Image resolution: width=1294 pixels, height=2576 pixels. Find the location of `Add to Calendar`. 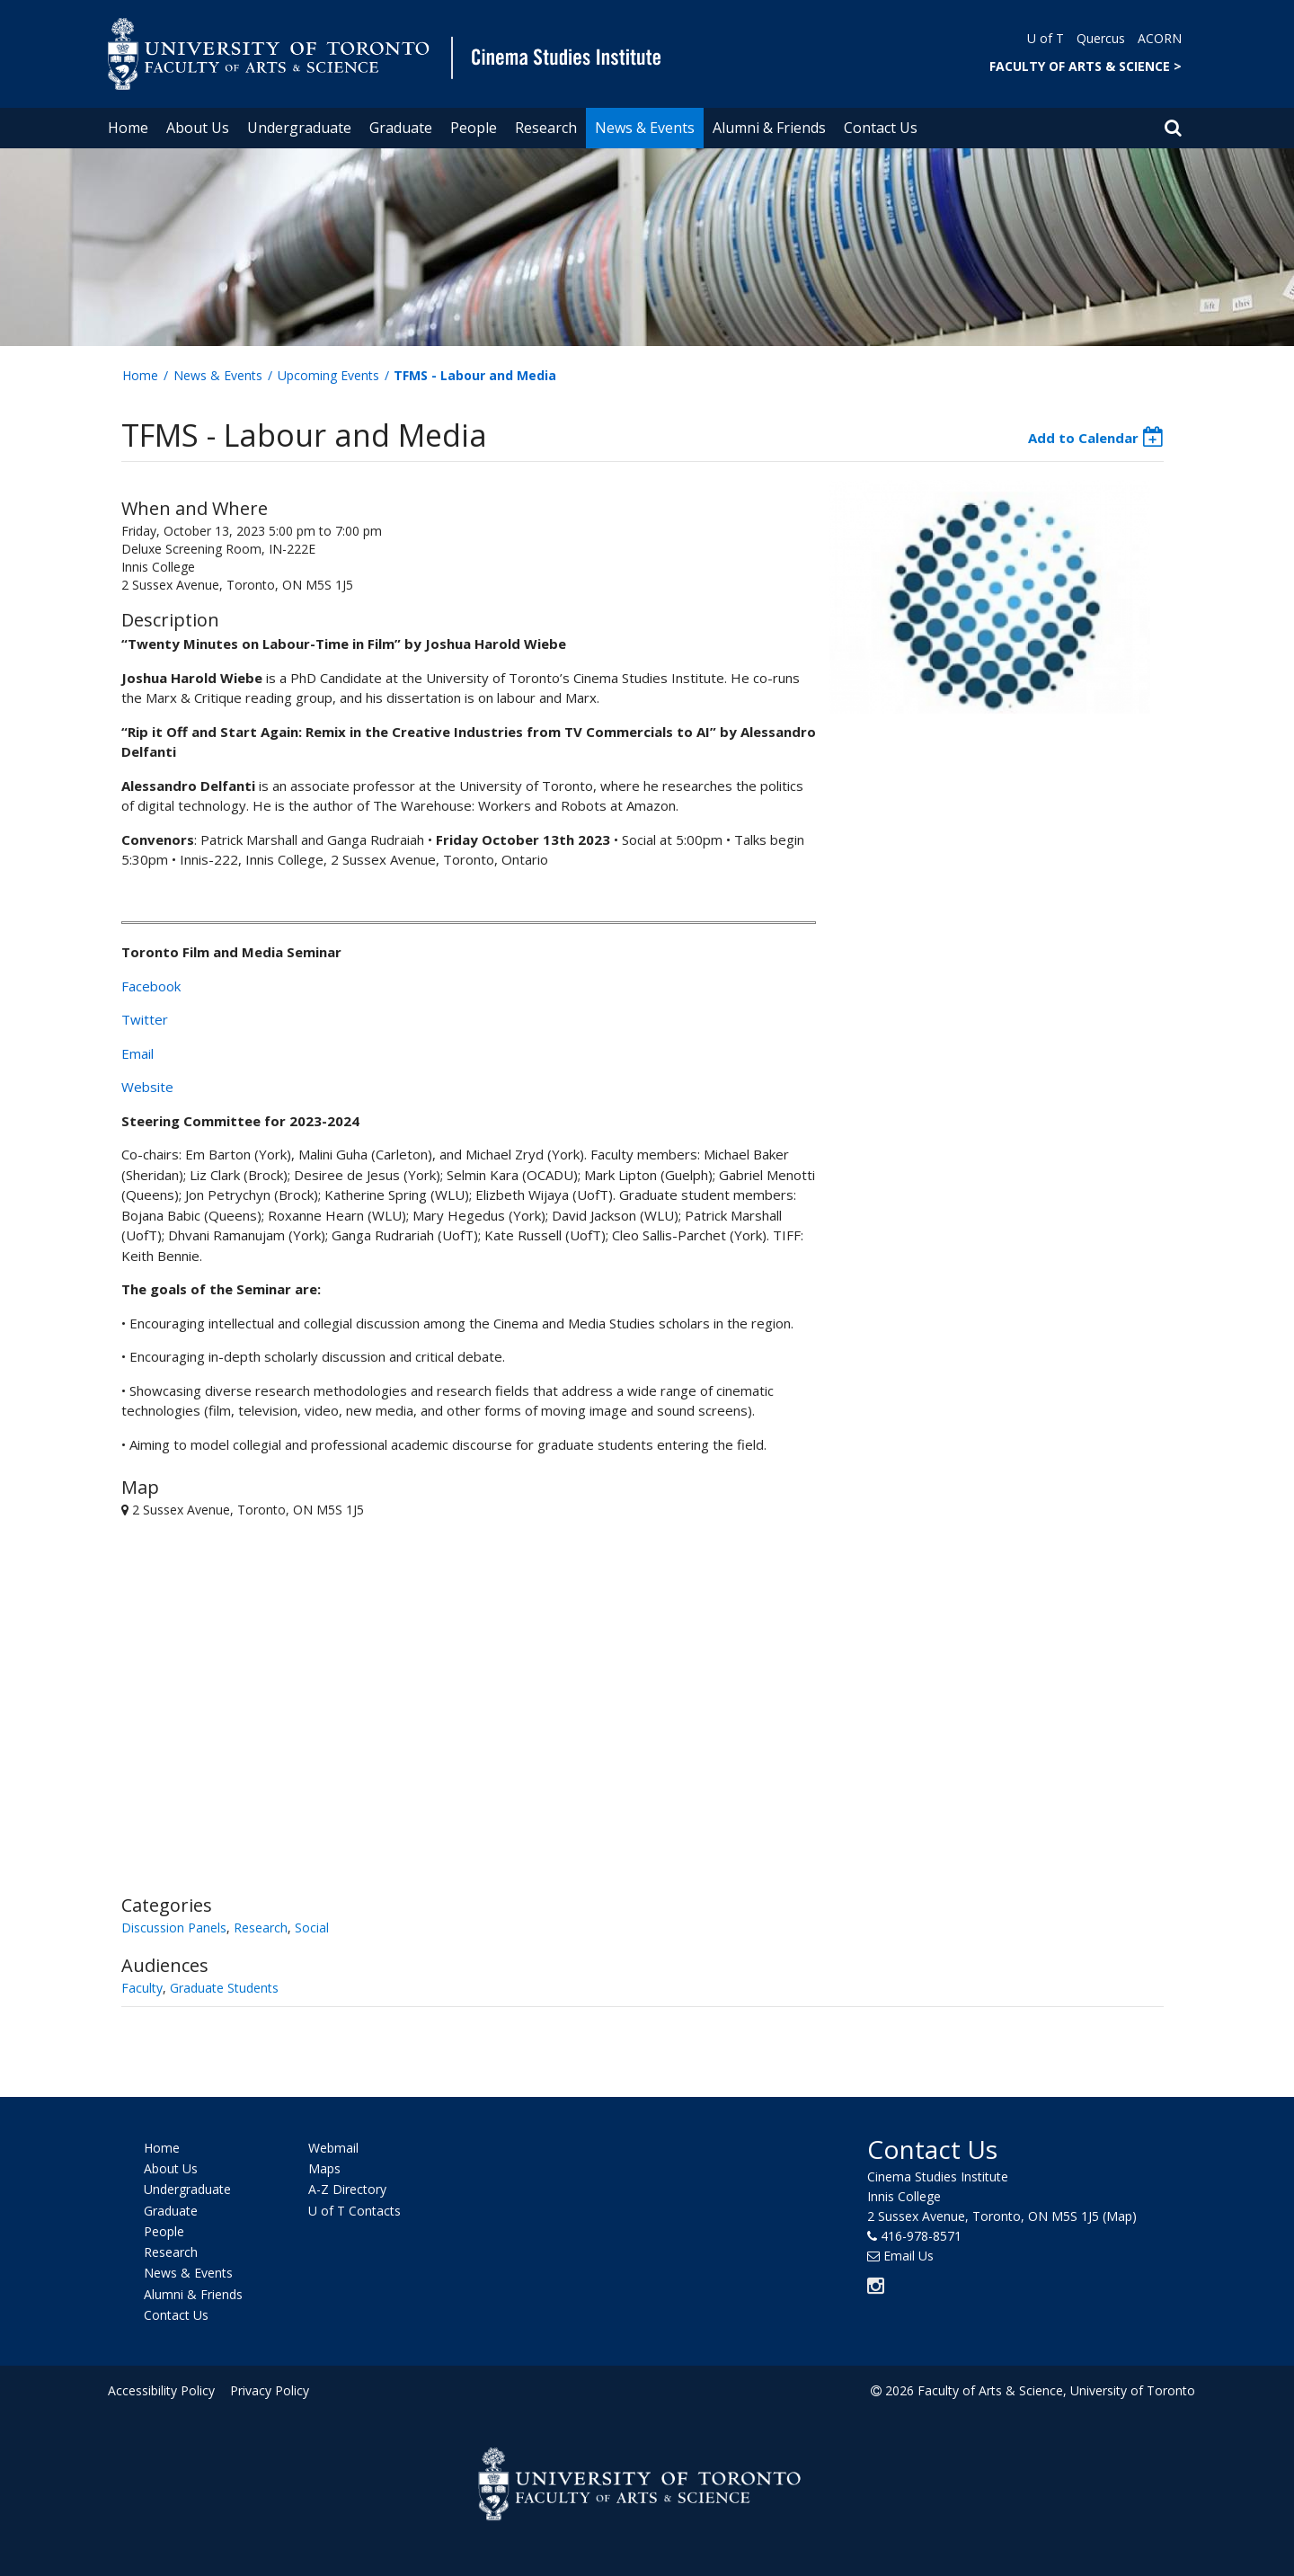

Add to Calendar is located at coordinates (1083, 438).